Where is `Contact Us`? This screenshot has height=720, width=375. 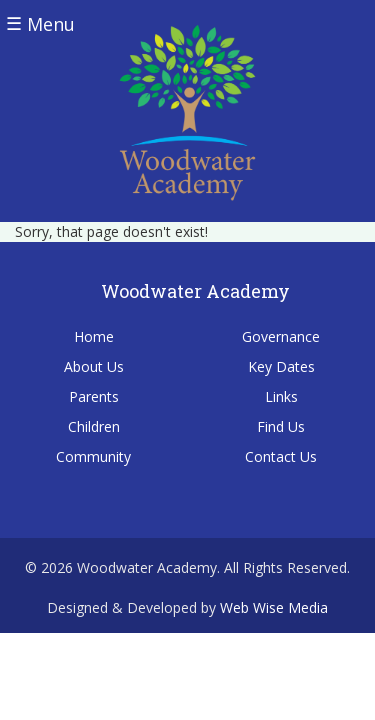
Contact Us is located at coordinates (281, 456).